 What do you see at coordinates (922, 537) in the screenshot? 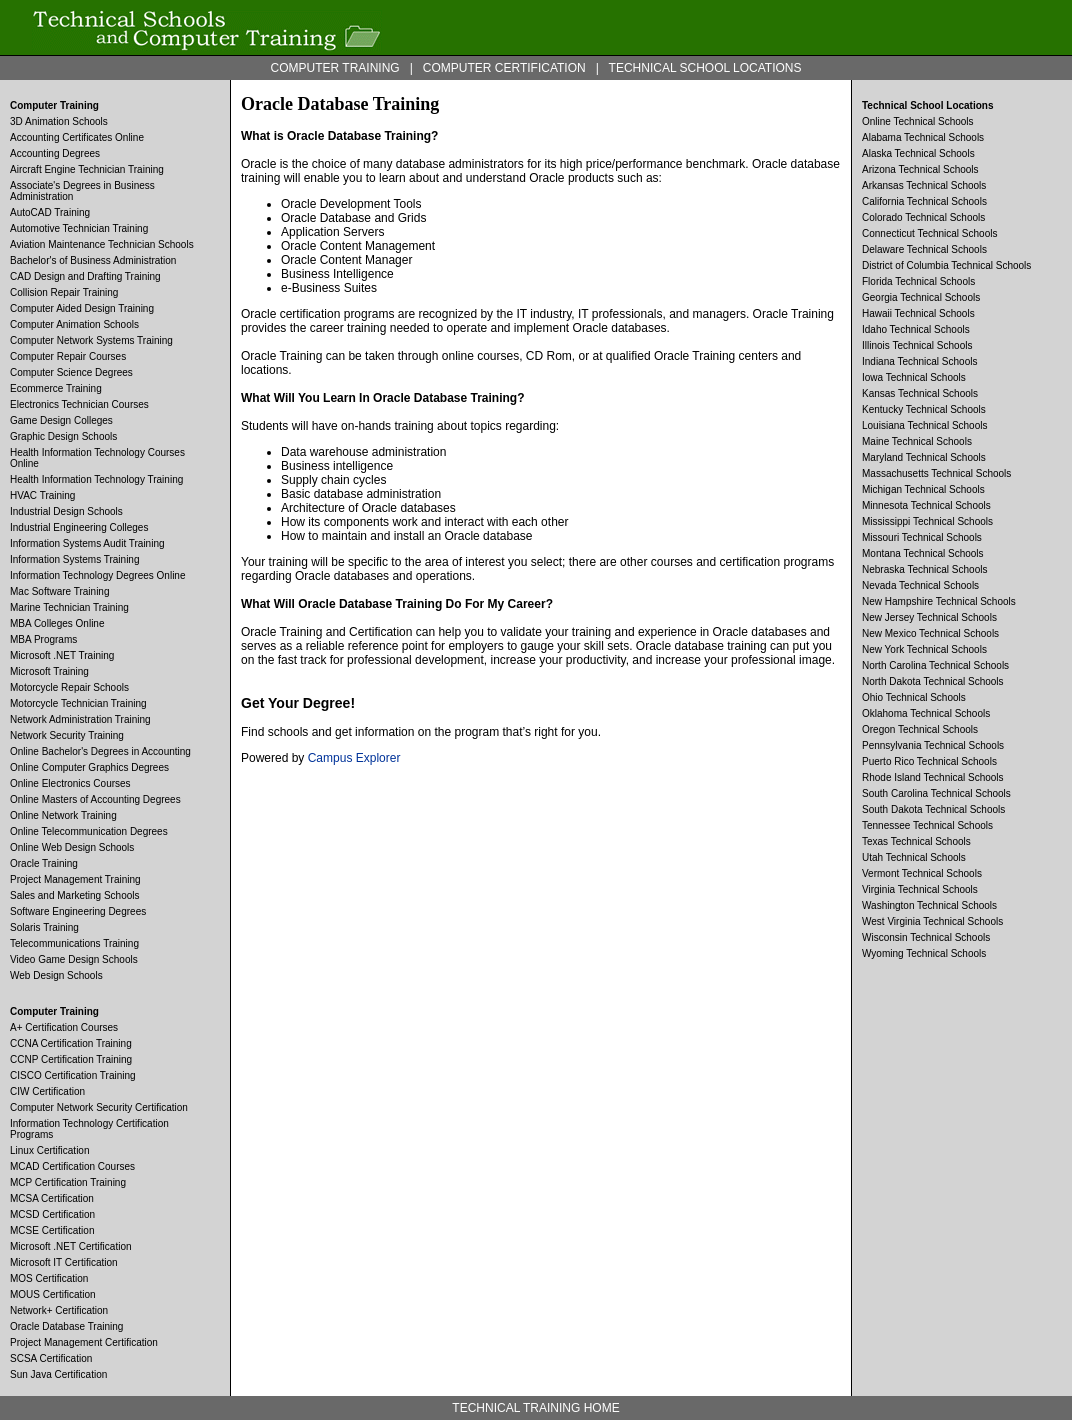
I see `Missouri Technical Schools` at bounding box center [922, 537].